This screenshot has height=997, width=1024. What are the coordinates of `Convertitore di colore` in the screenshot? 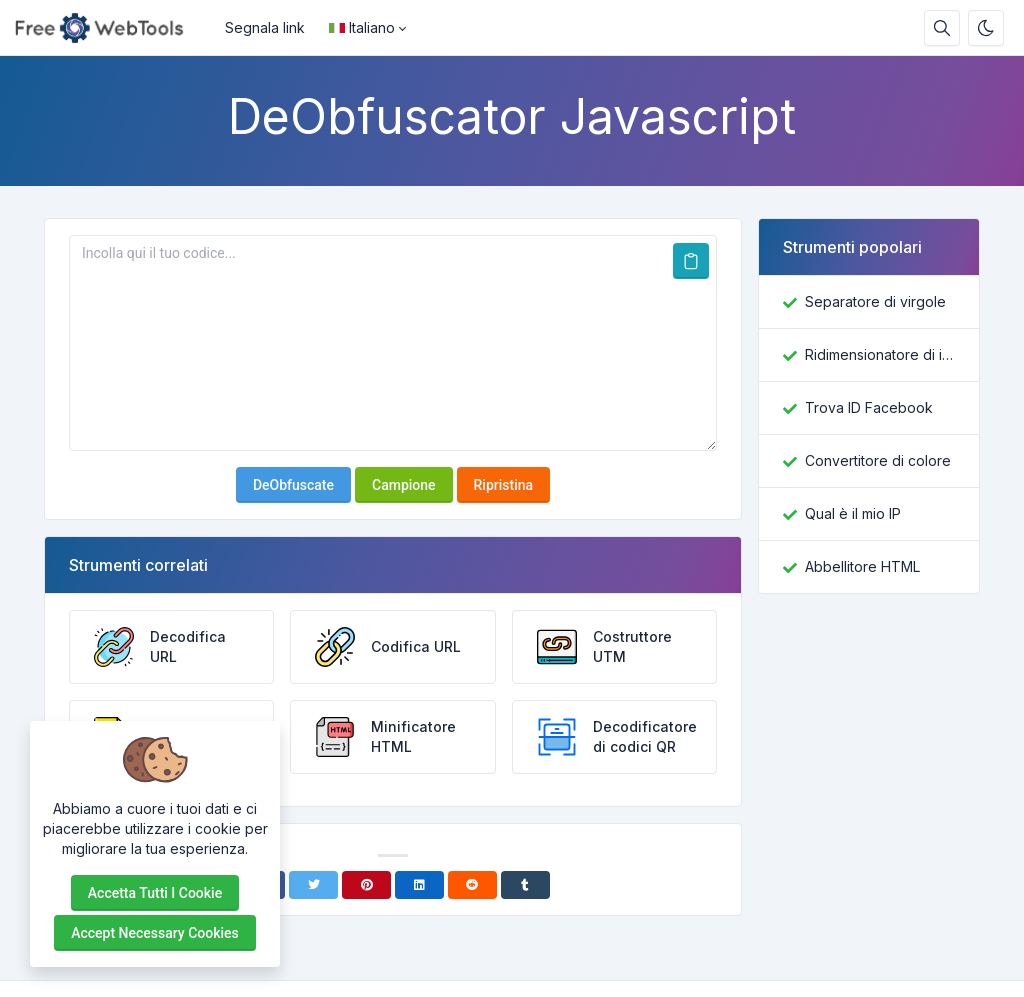 It's located at (878, 460).